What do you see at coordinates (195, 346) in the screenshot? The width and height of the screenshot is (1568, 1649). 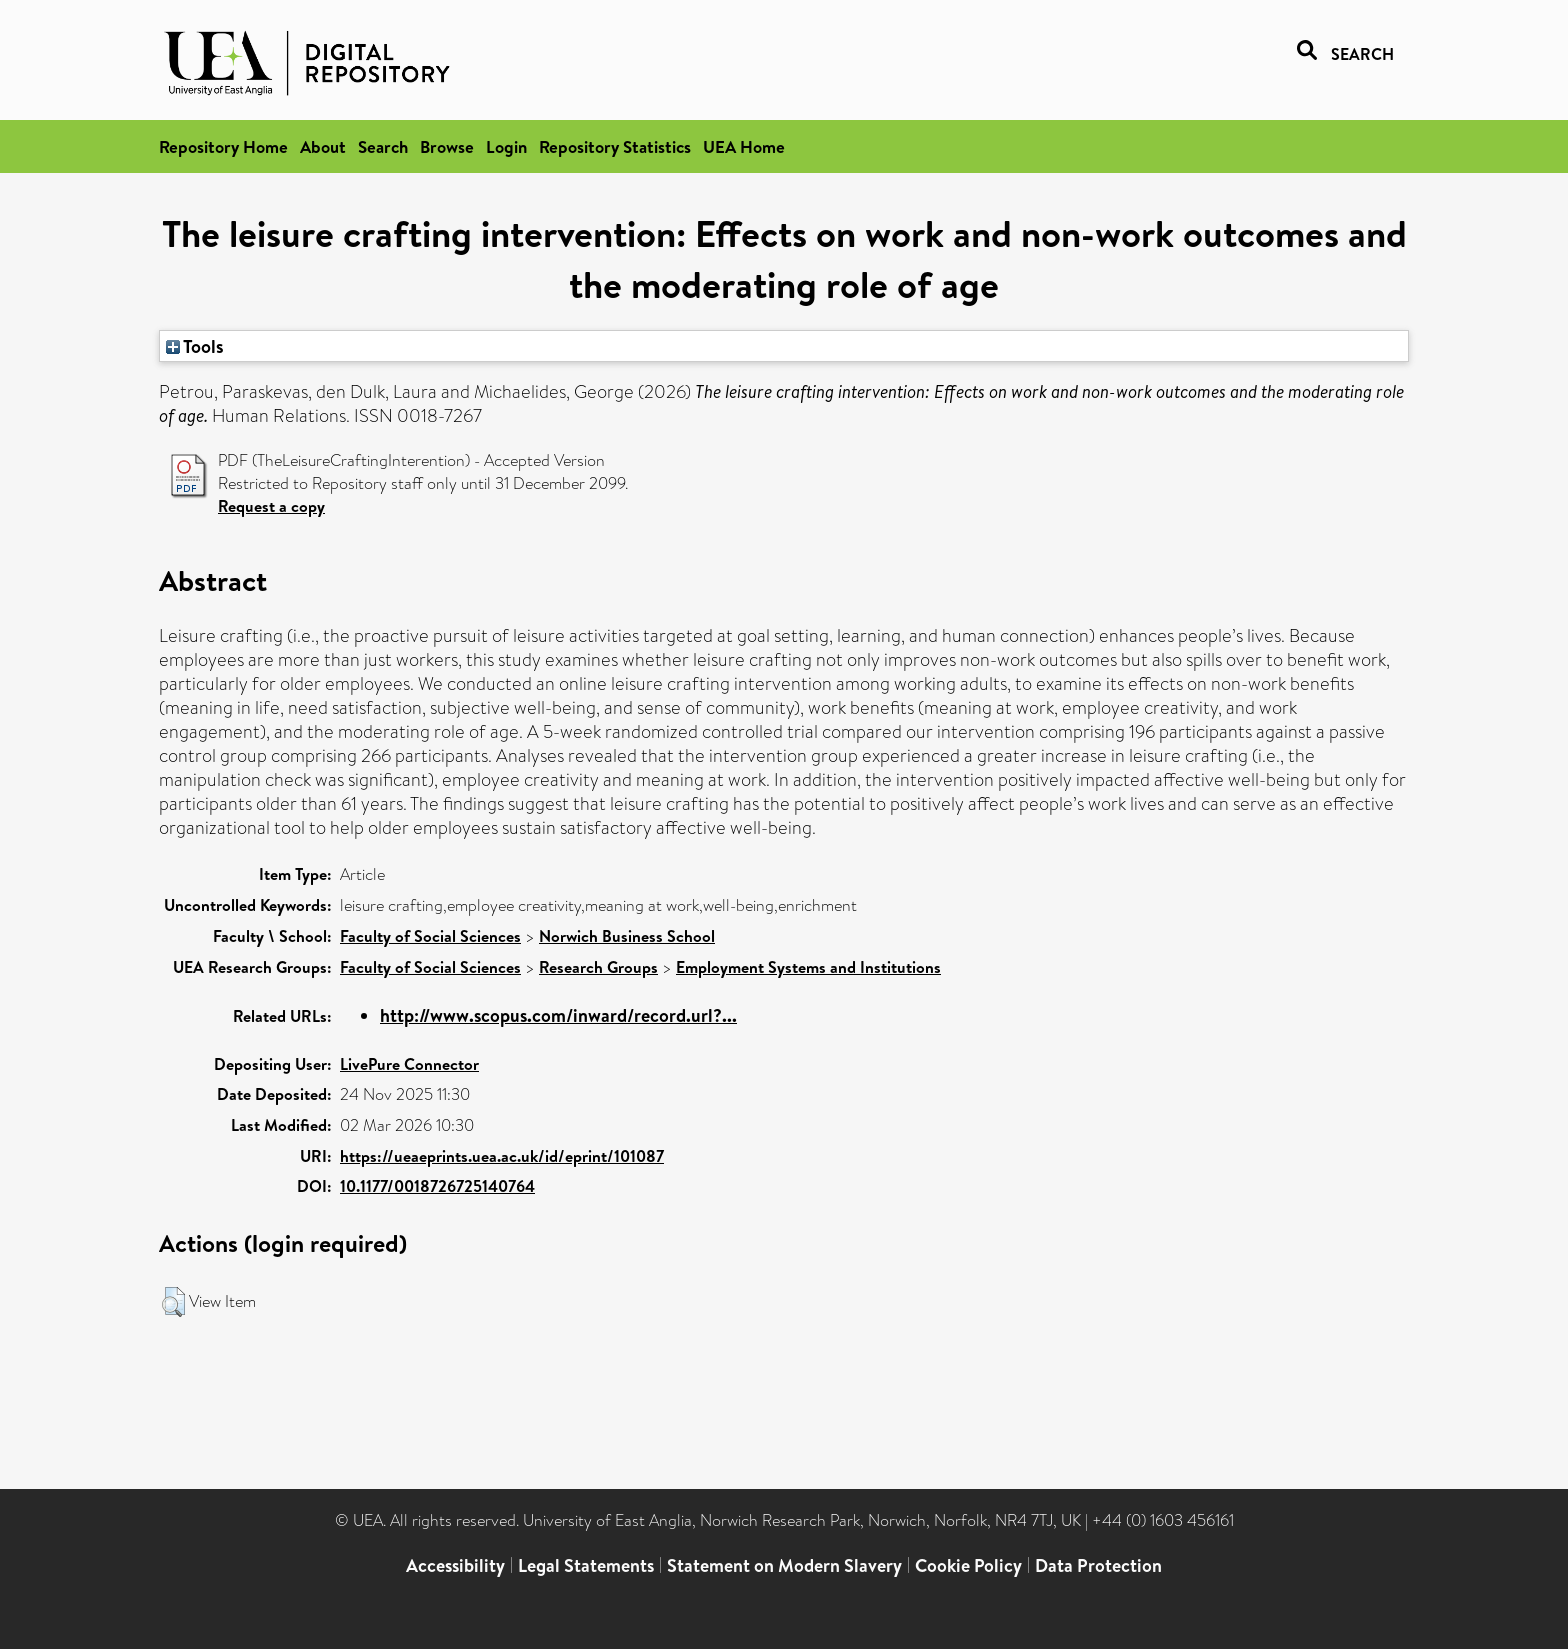 I see `Tools` at bounding box center [195, 346].